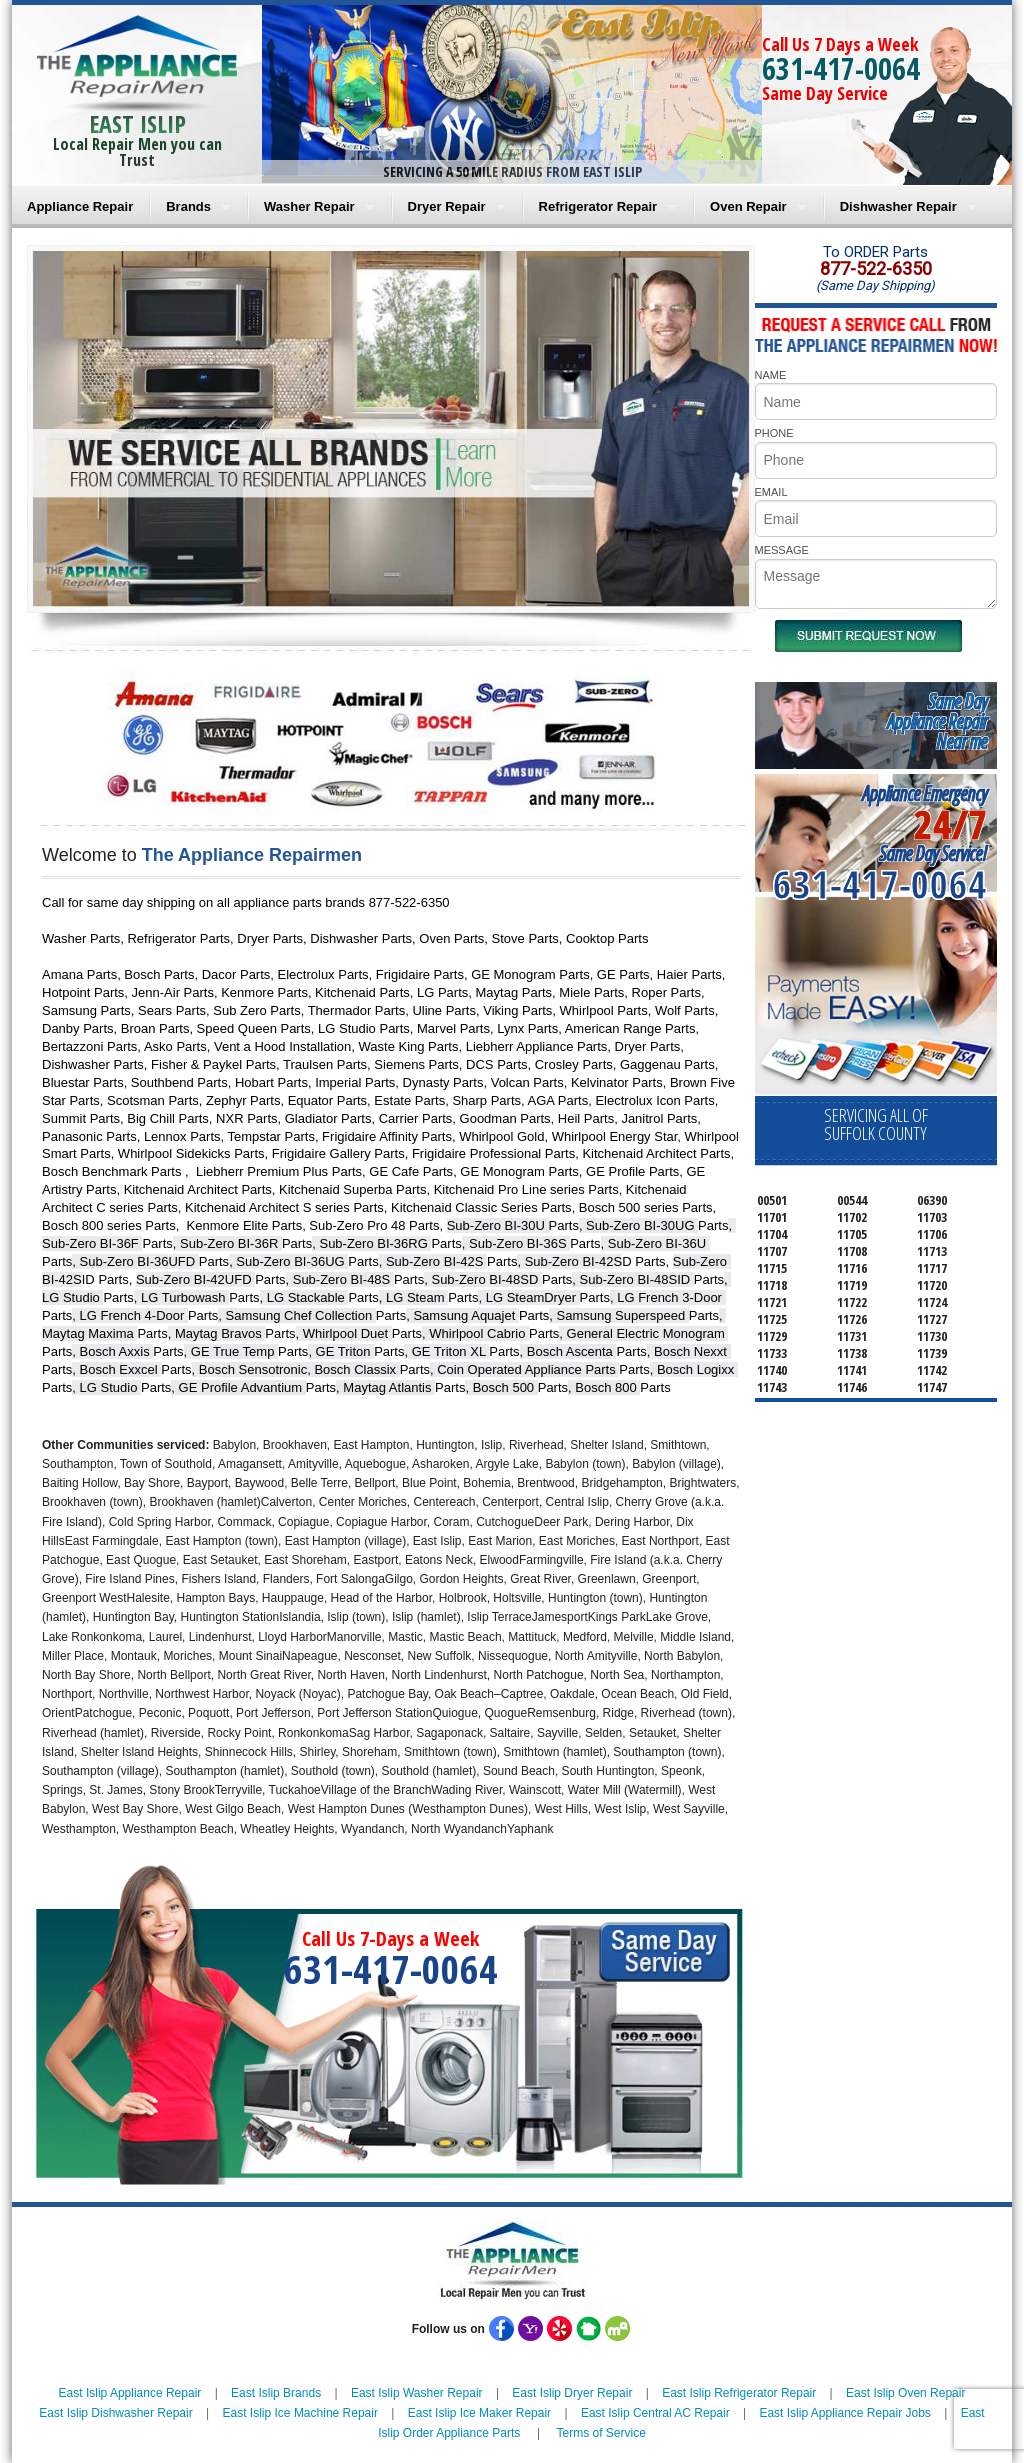 This screenshot has width=1024, height=2463. What do you see at coordinates (479, 2413) in the screenshot?
I see `East Islip Ice Maker Repair` at bounding box center [479, 2413].